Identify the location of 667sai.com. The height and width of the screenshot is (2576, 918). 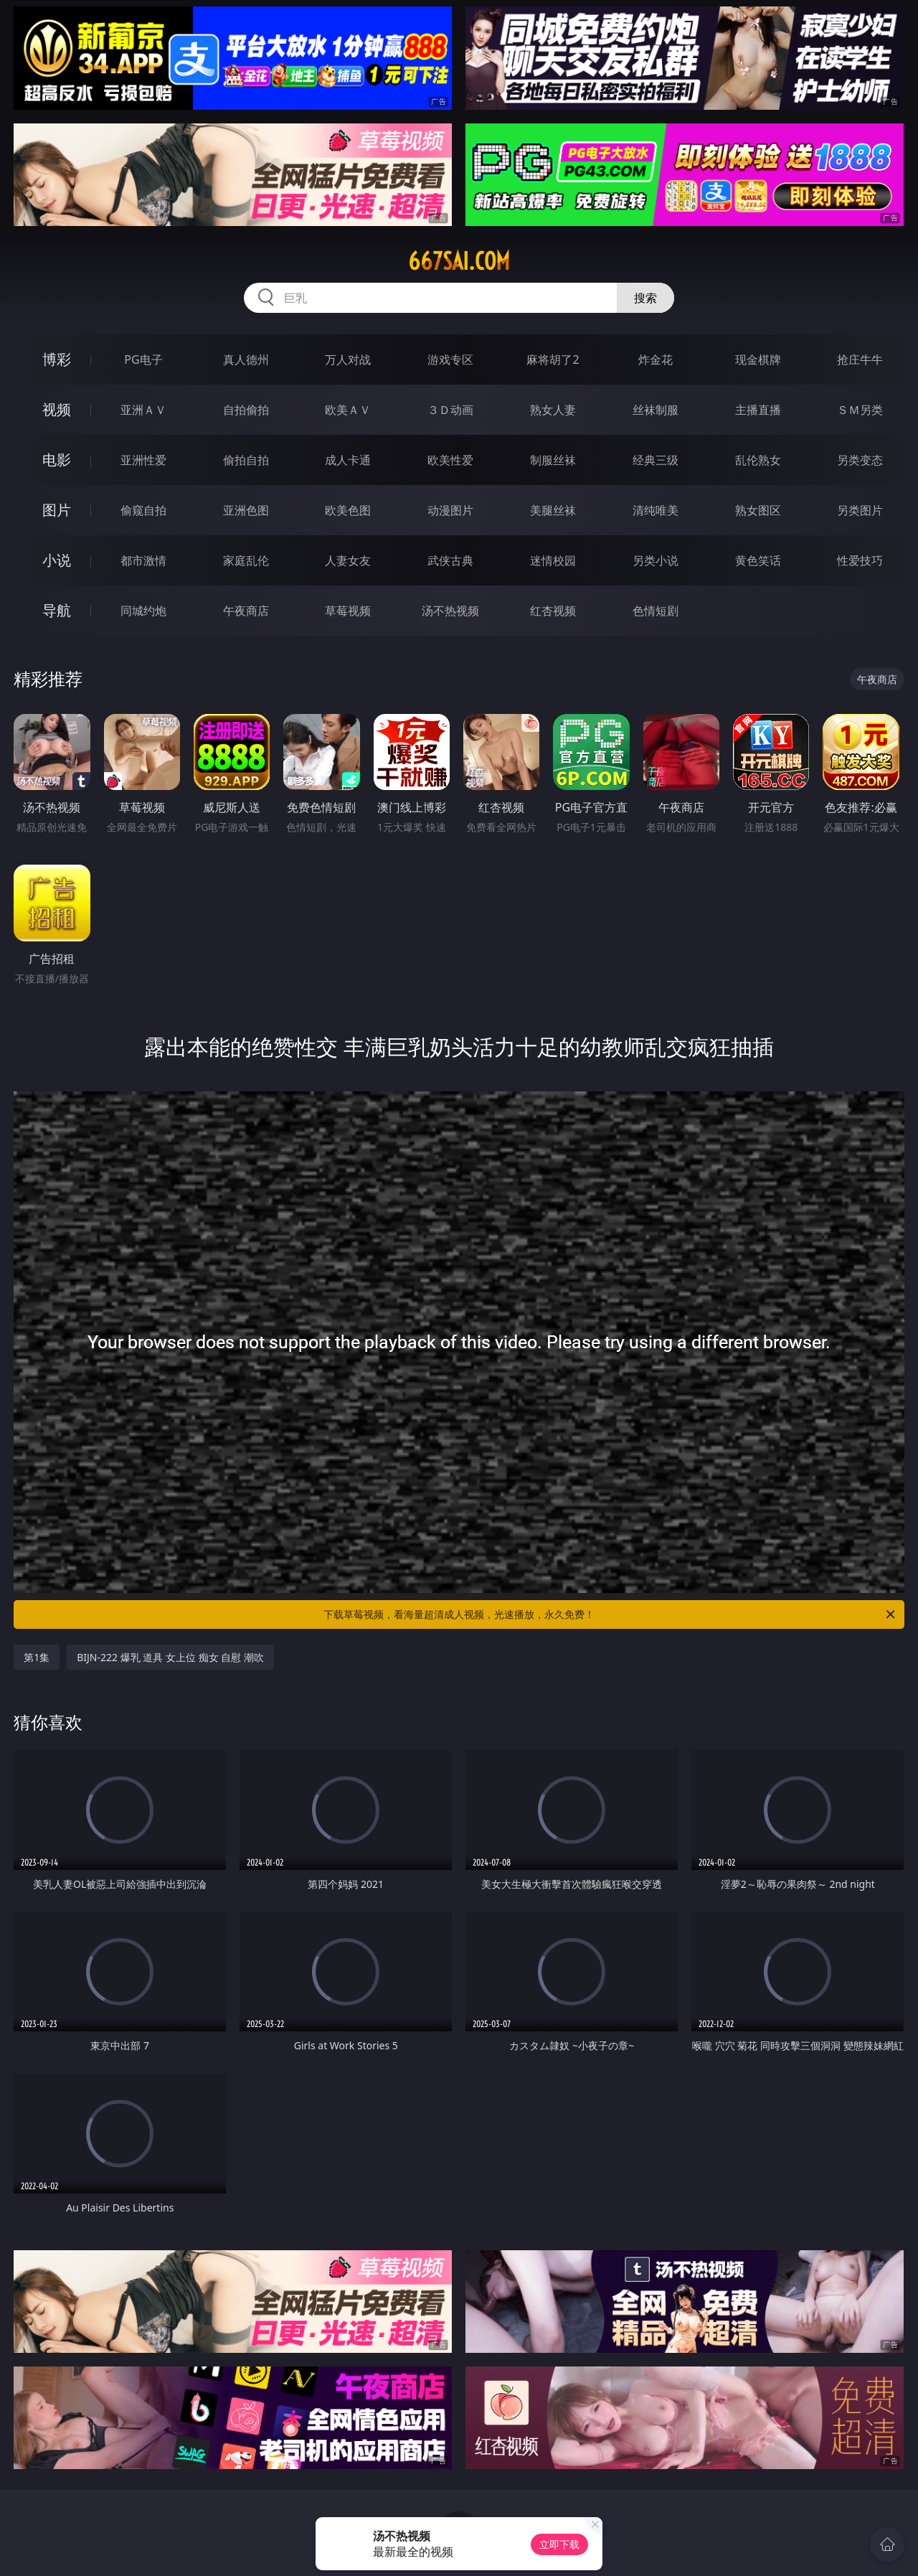
(459, 261).